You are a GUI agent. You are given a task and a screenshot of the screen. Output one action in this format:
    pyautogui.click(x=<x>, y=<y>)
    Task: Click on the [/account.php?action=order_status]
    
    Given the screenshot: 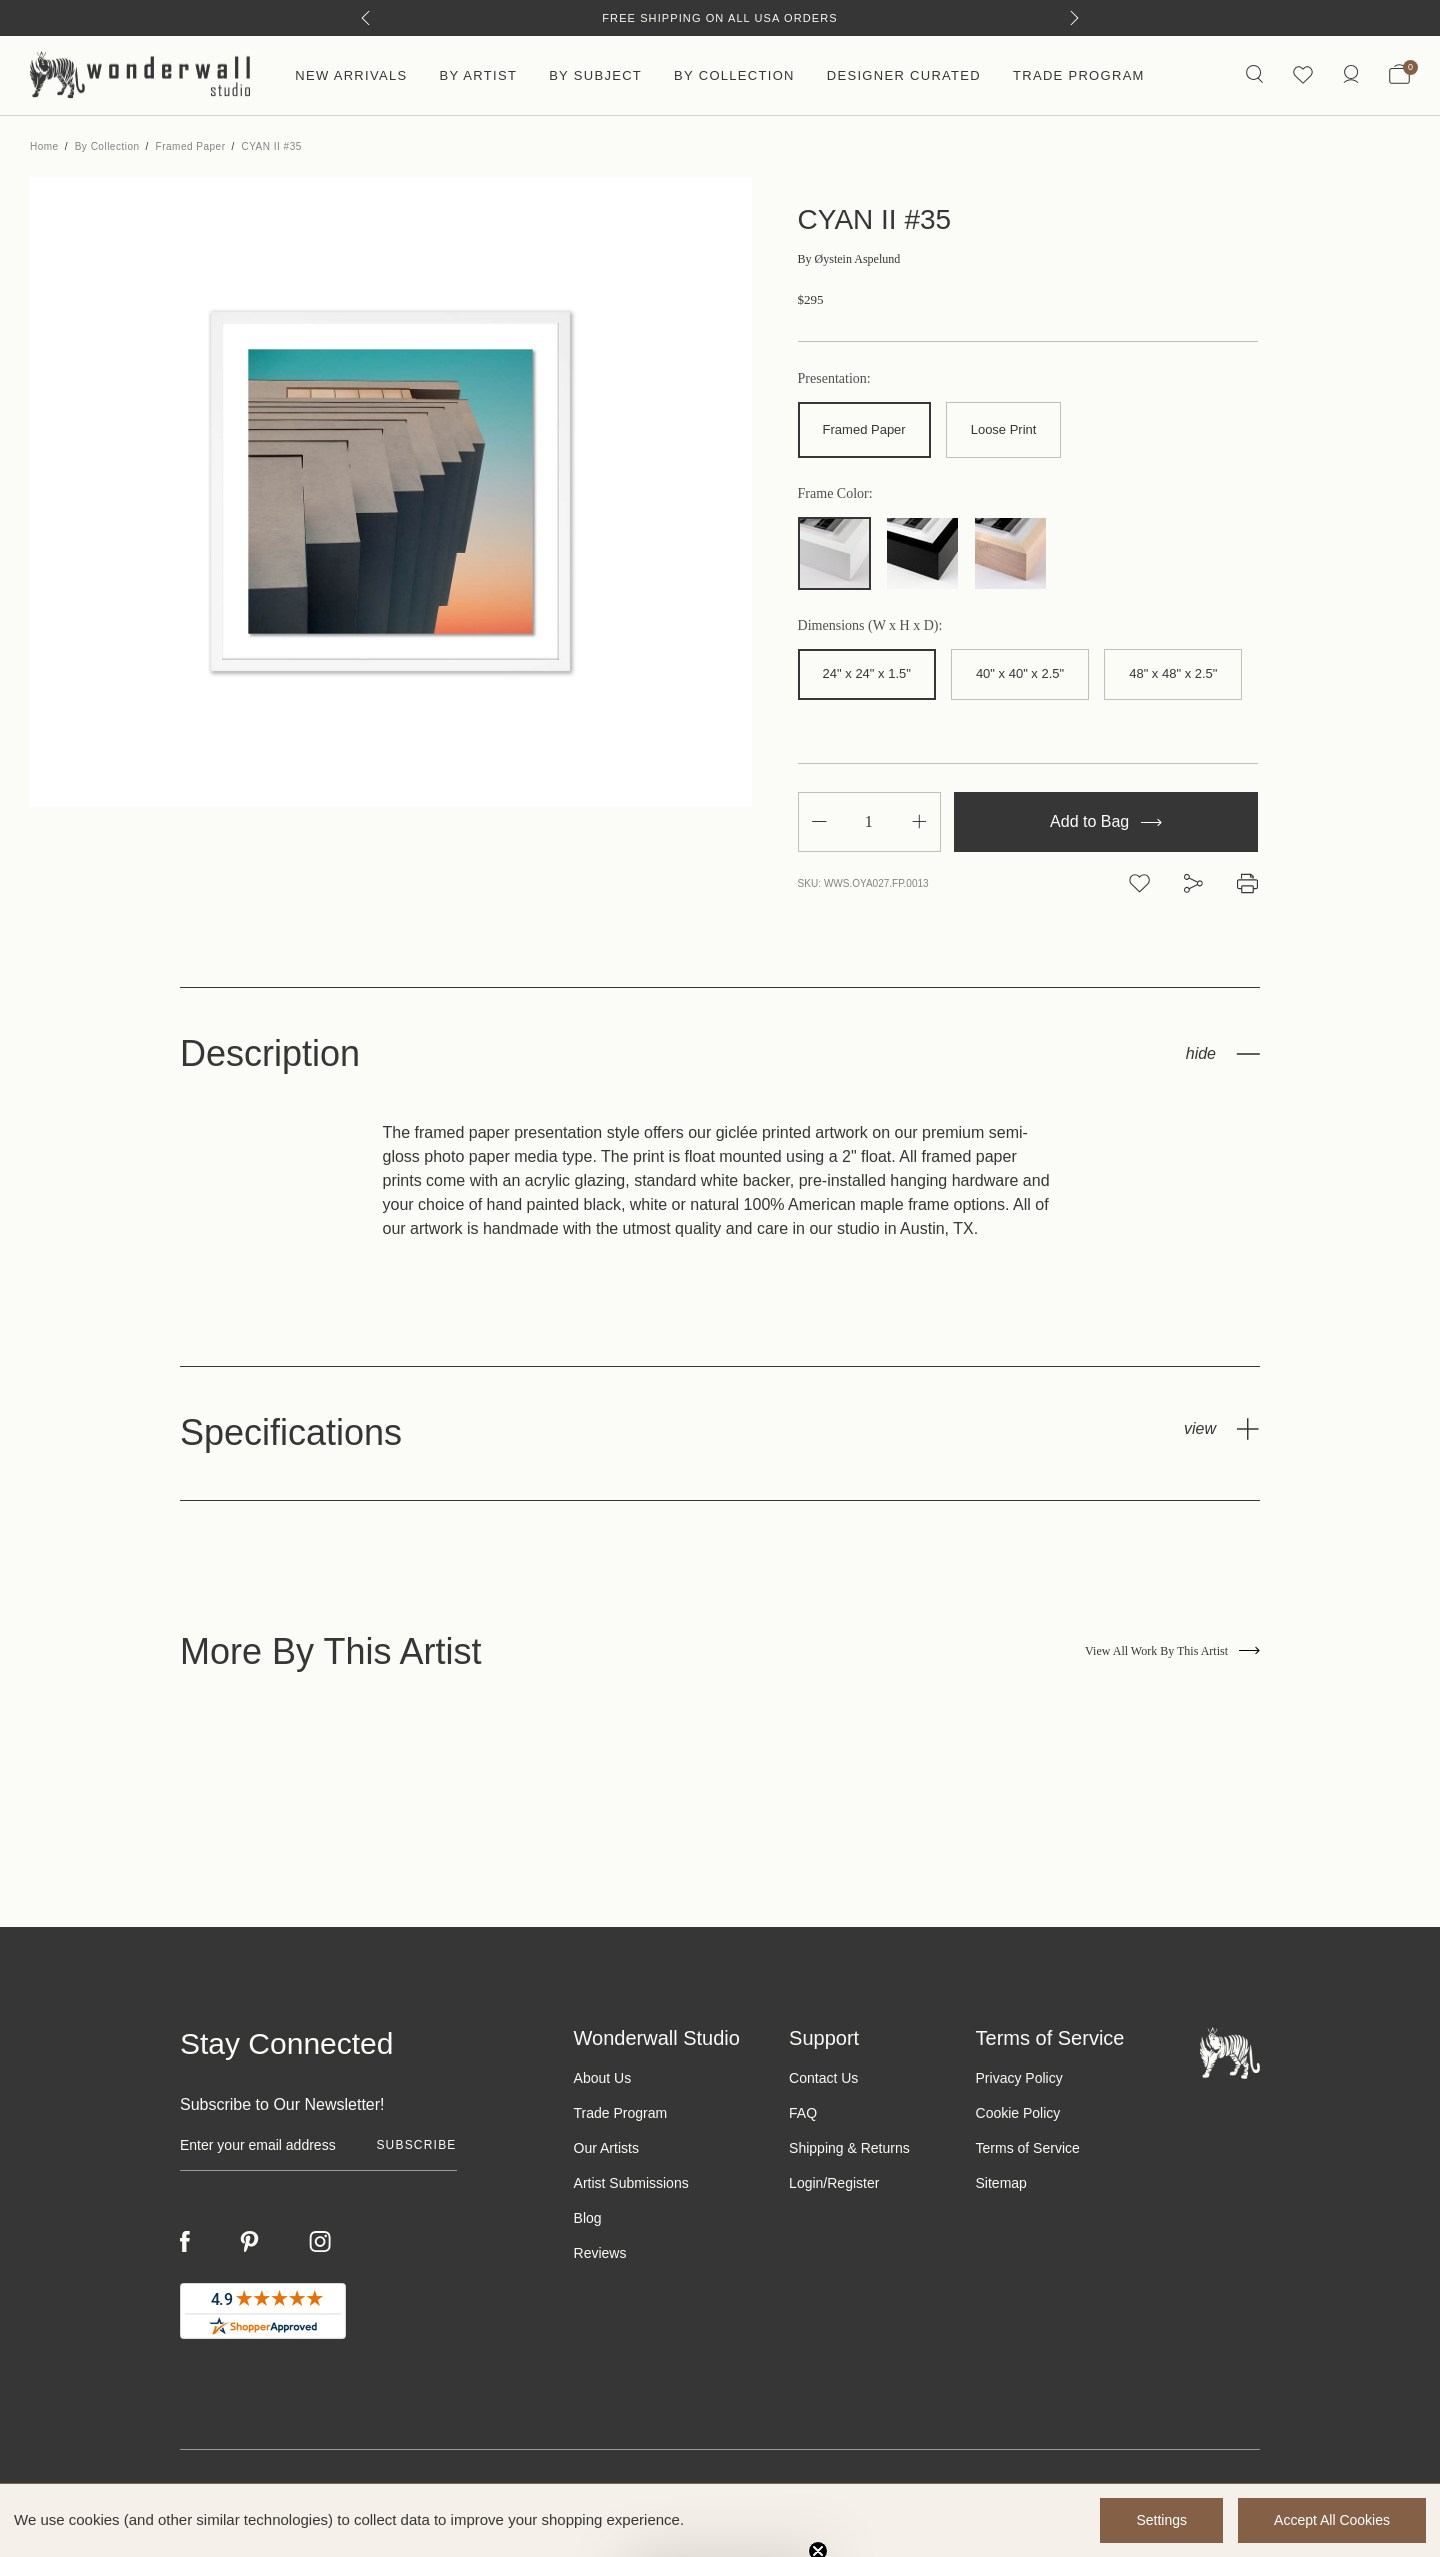 What is the action you would take?
    pyautogui.click(x=1351, y=75)
    